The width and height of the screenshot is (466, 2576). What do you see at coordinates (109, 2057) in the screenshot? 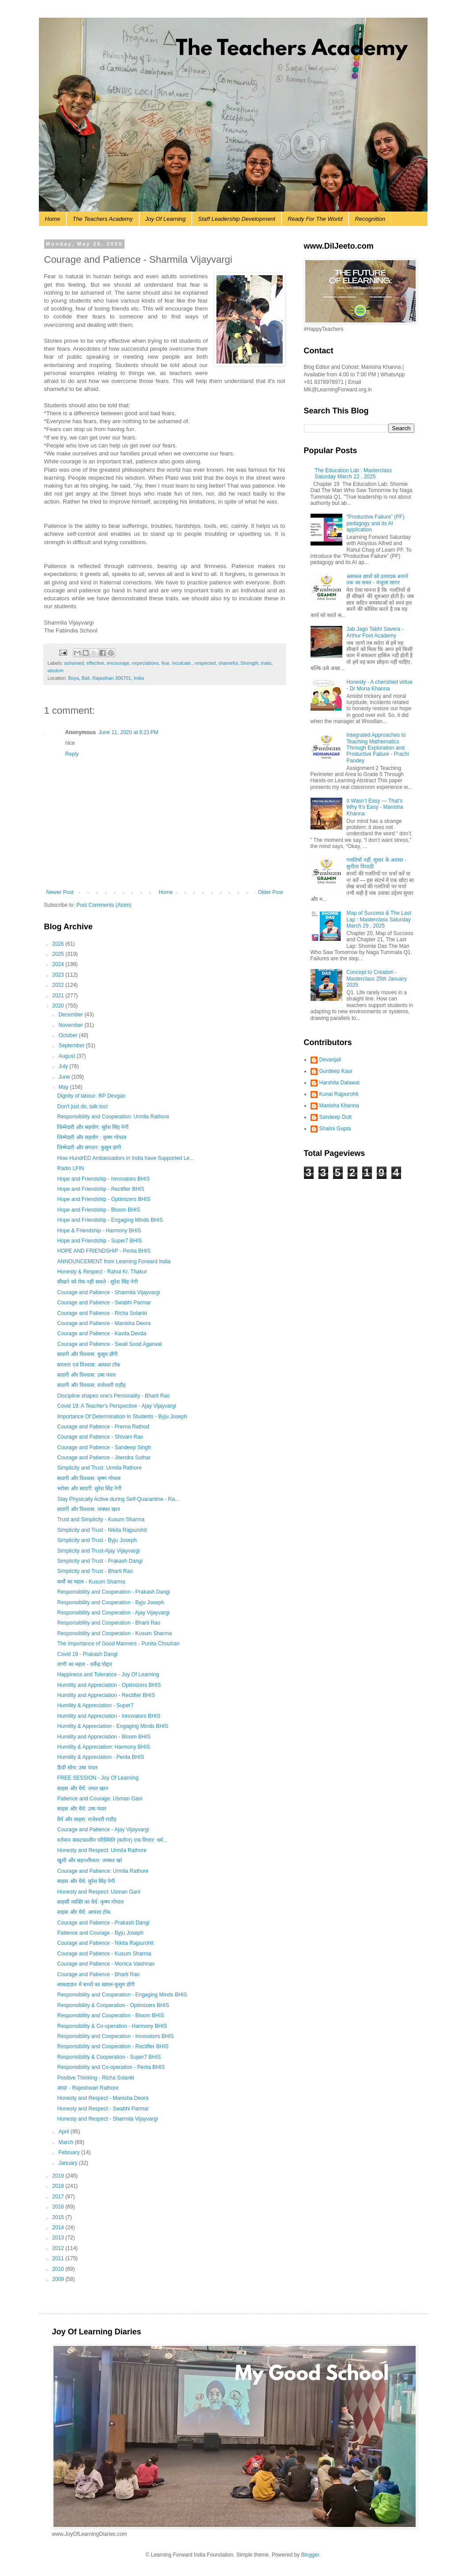
I see `Responsibility & Cooperation - Super7 BHIS` at bounding box center [109, 2057].